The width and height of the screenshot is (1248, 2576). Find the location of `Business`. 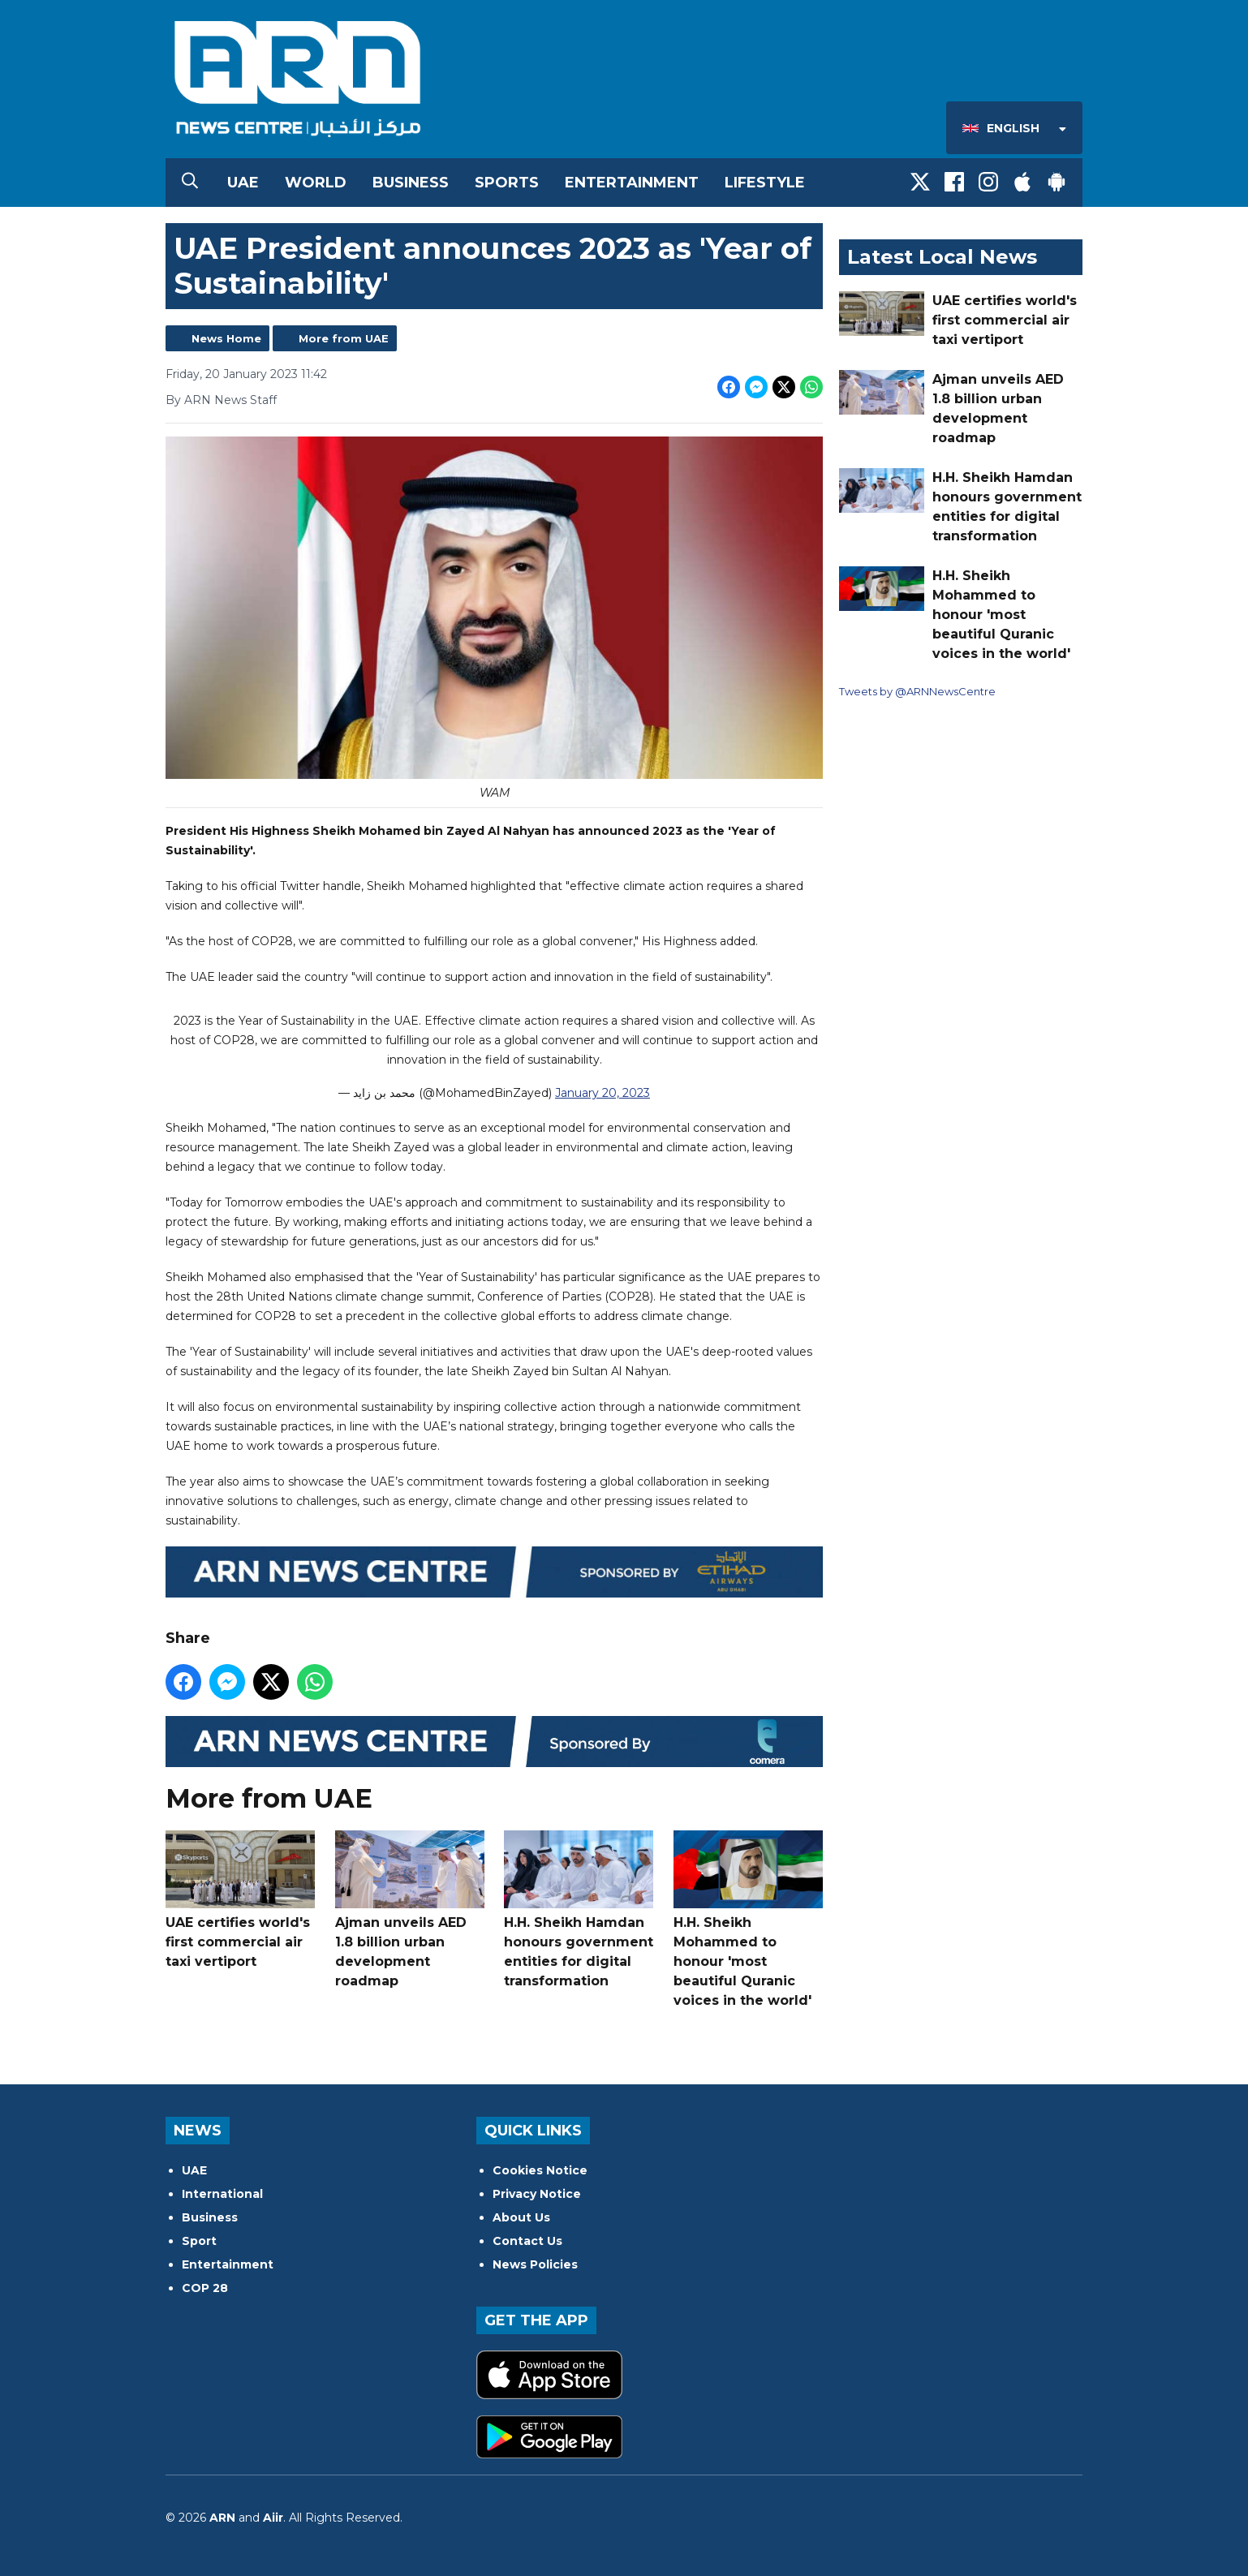

Business is located at coordinates (410, 182).